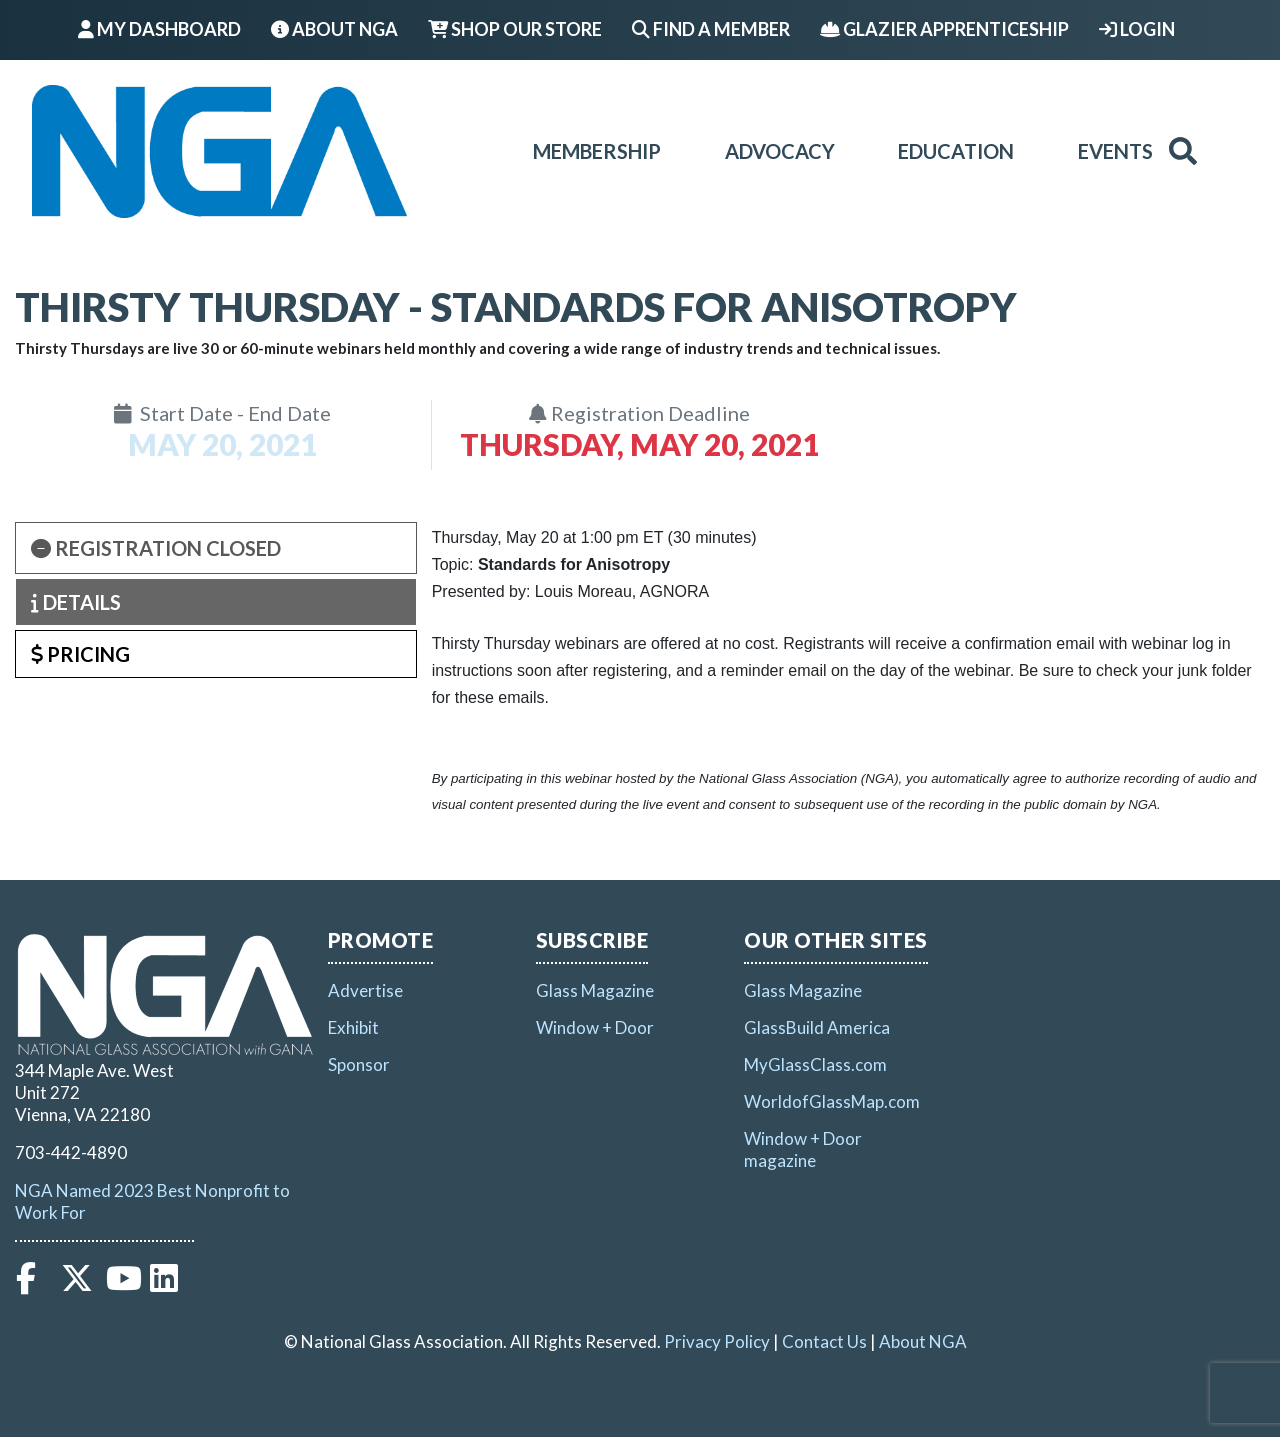 The width and height of the screenshot is (1280, 1437). I want to click on Glass Magazine, so click(595, 990).